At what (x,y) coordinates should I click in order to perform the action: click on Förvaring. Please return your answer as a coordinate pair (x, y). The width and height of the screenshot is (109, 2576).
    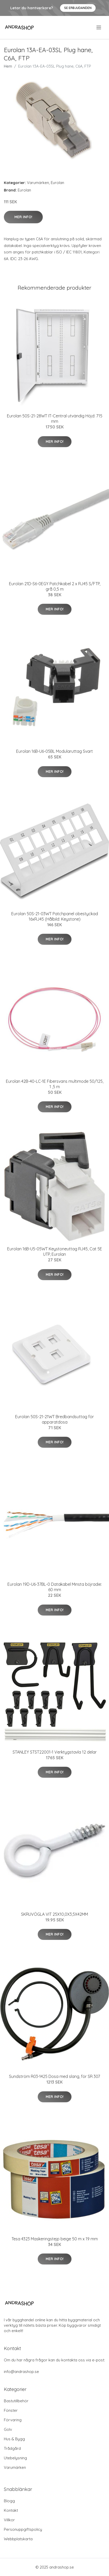
    Looking at the image, I should click on (13, 2419).